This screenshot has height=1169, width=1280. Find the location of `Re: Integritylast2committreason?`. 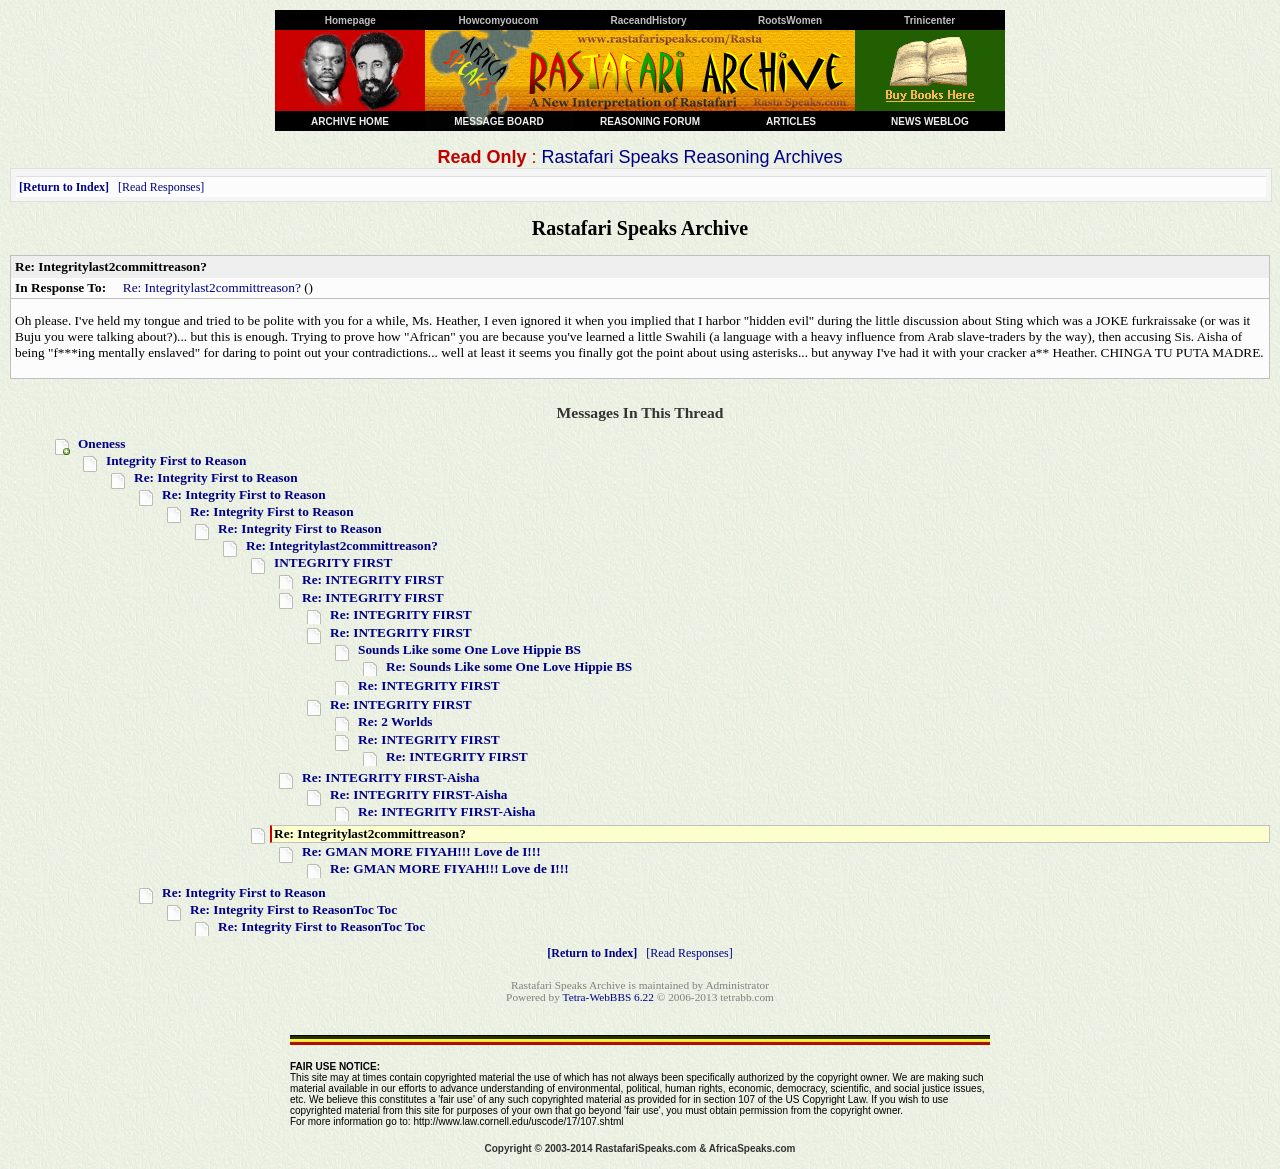

Re: Integritylast2committreason? is located at coordinates (212, 287).